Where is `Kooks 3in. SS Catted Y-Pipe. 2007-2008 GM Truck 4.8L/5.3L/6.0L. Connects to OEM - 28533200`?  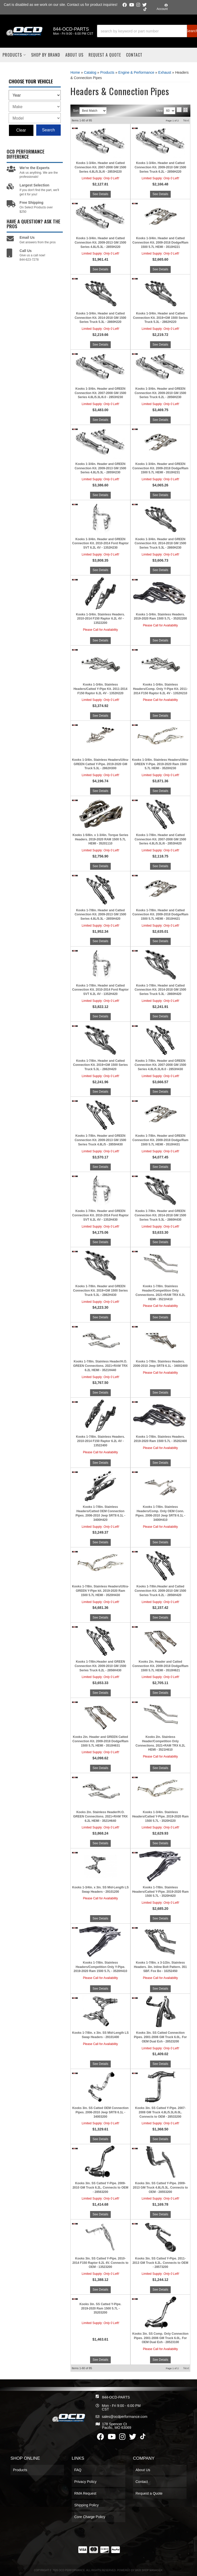
Kooks 3in. SS Catted Y-Pipe. 2007-2008 GM Truck 4.8L/5.3L/6.0L. Connects to OEM - 28533200 is located at coordinates (160, 2112).